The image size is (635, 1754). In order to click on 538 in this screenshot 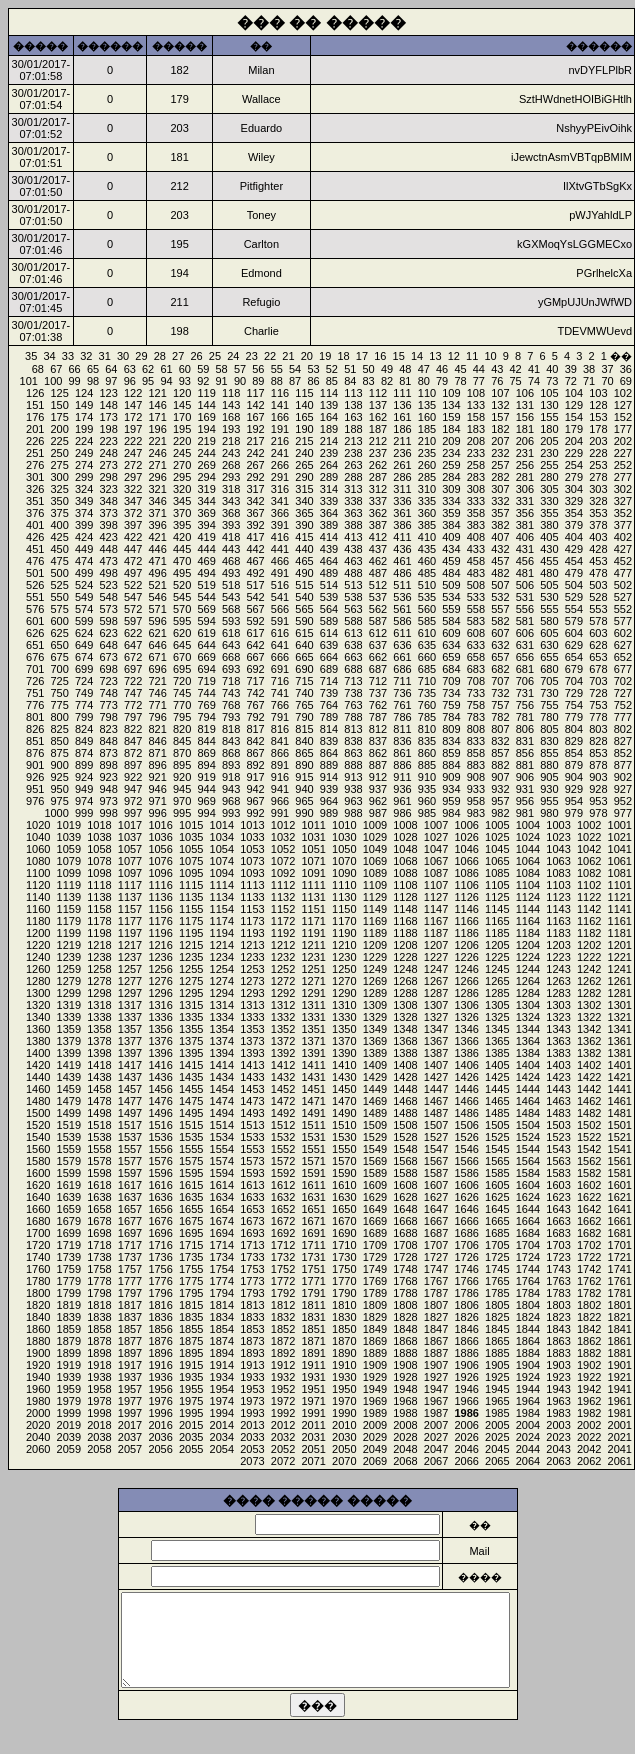, I will do `click(353, 597)`.